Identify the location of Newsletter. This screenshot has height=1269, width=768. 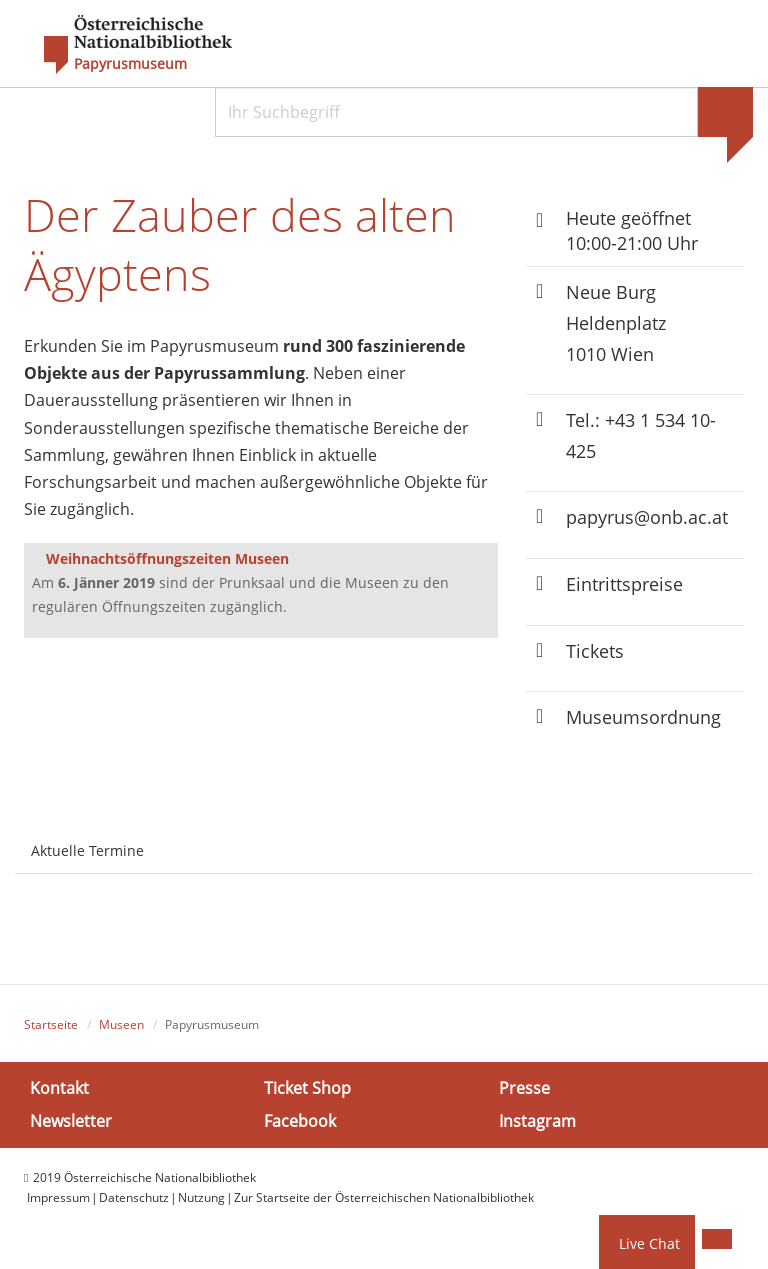
(71, 1121).